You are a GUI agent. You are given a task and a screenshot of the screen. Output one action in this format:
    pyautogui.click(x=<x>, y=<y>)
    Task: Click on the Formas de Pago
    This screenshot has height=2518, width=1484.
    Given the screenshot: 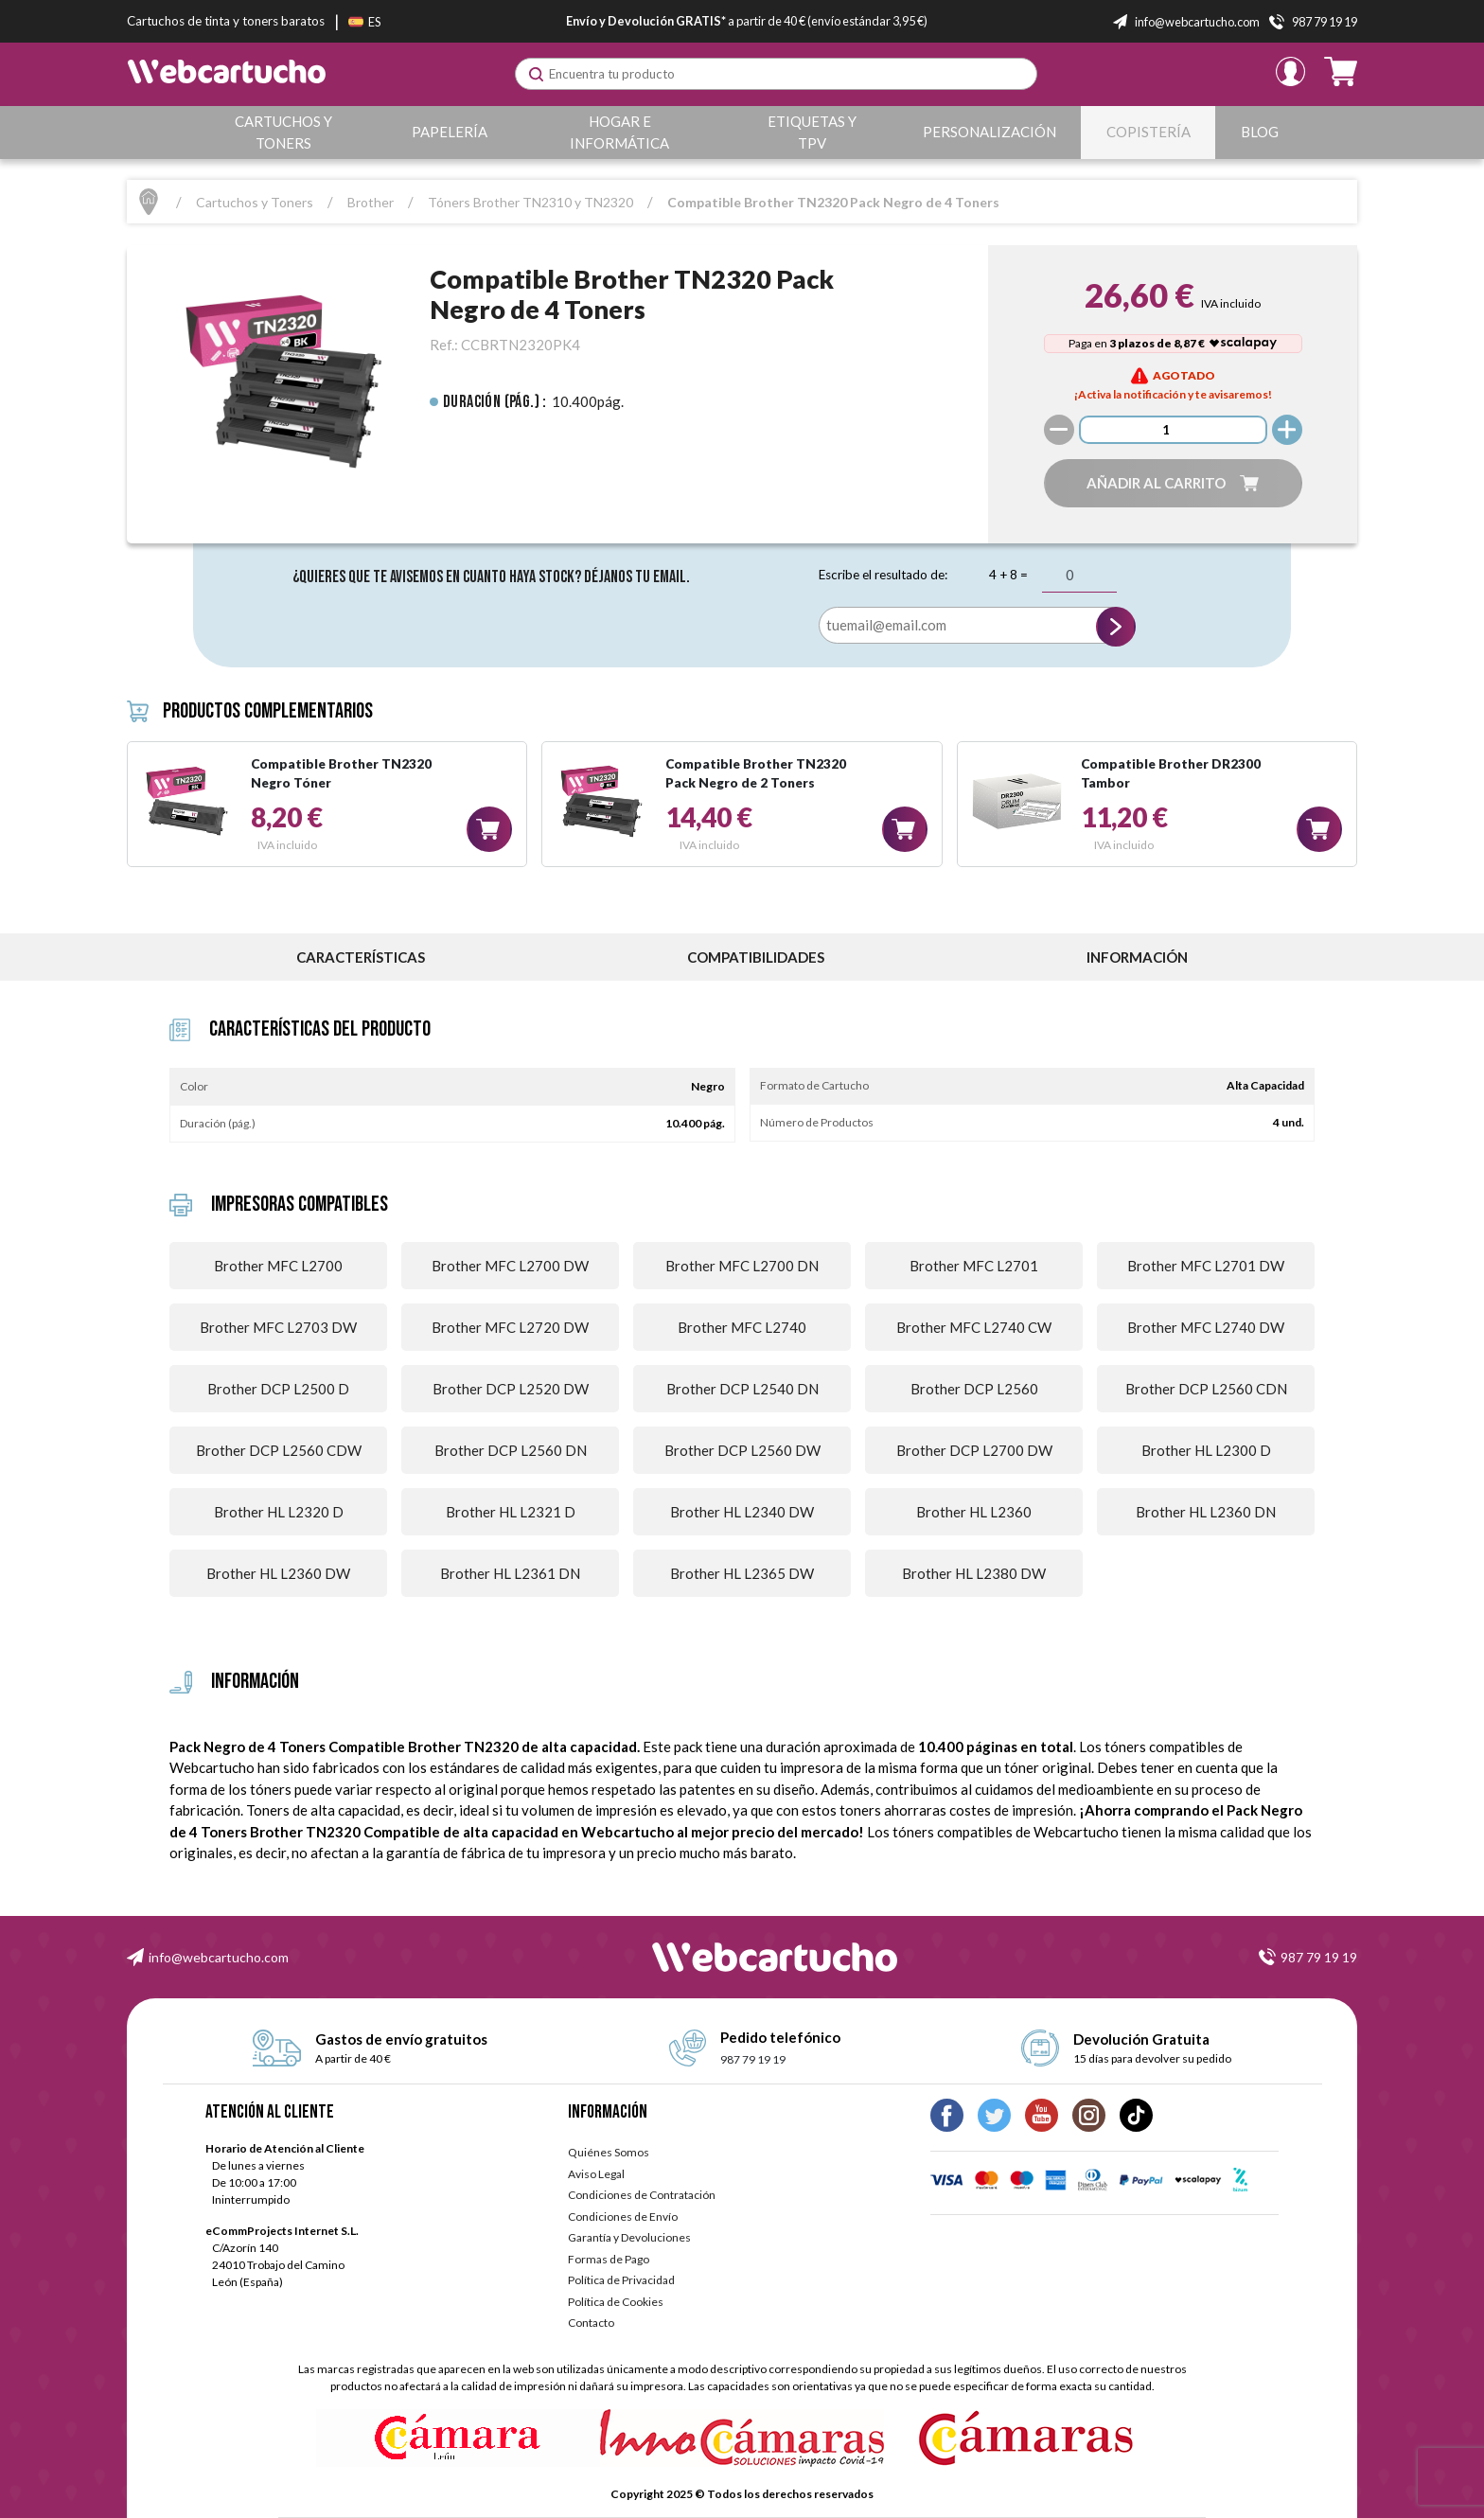 What is the action you would take?
    pyautogui.click(x=608, y=2259)
    